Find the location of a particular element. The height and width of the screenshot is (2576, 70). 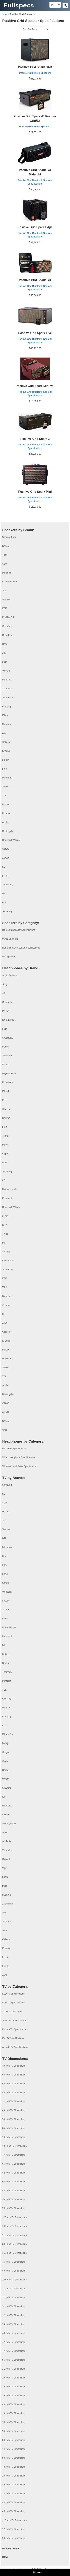

101 Inch TV Dimensions is located at coordinates (14, 2279).